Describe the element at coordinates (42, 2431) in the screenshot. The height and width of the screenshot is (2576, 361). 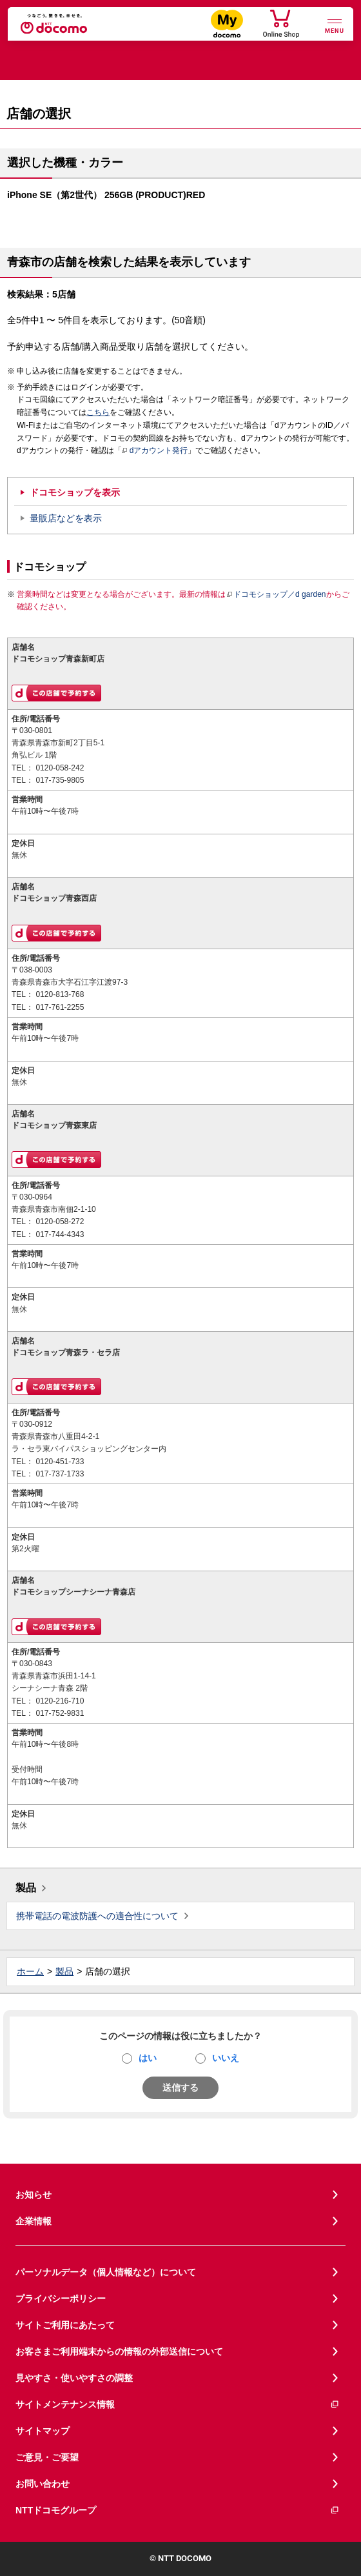
I see `サイトマップ` at that location.